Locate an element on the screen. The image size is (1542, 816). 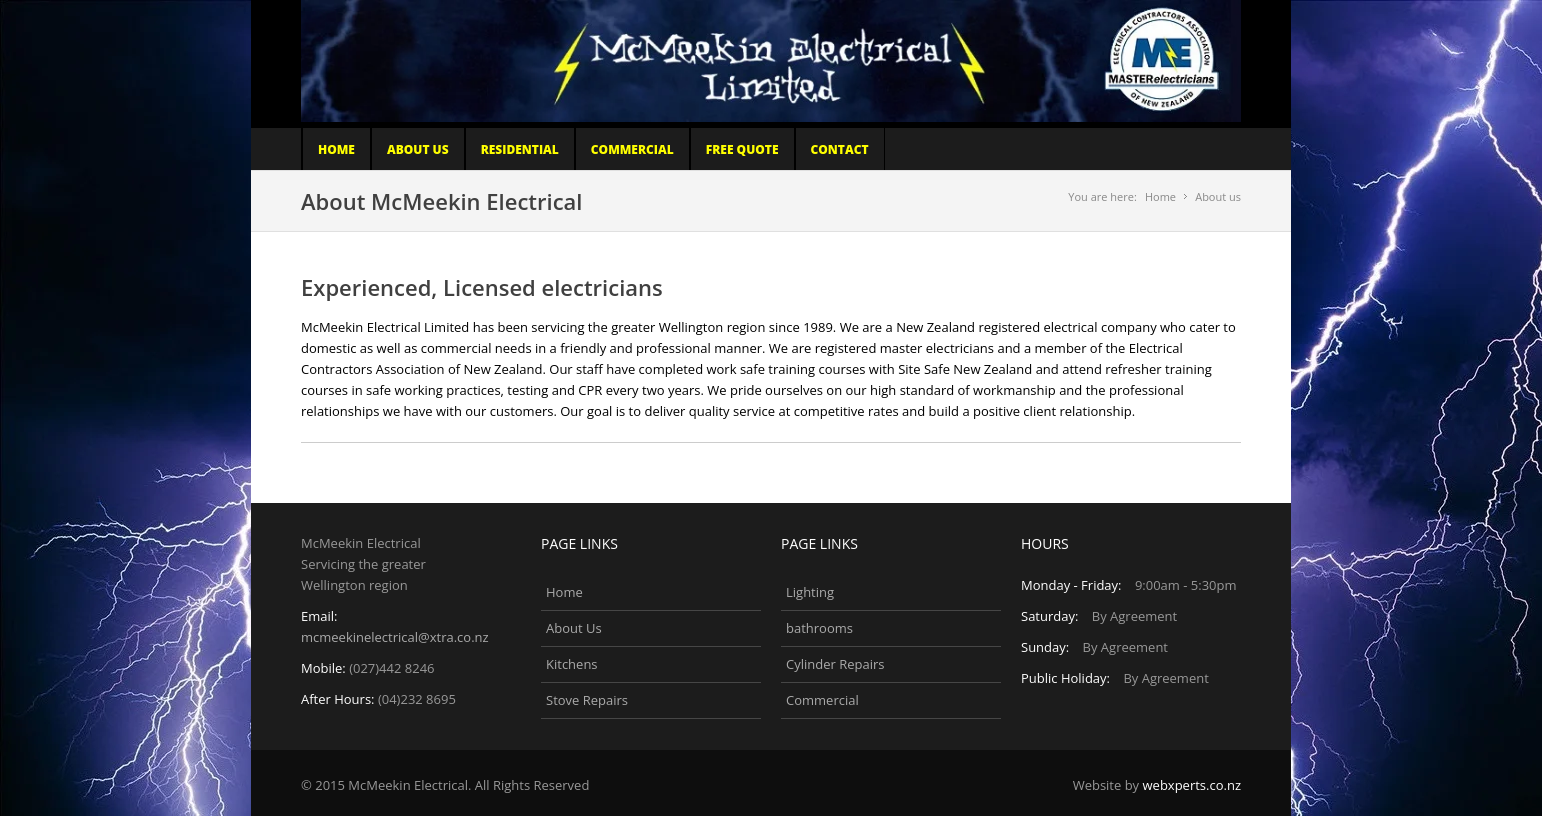
Kitchens is located at coordinates (572, 664).